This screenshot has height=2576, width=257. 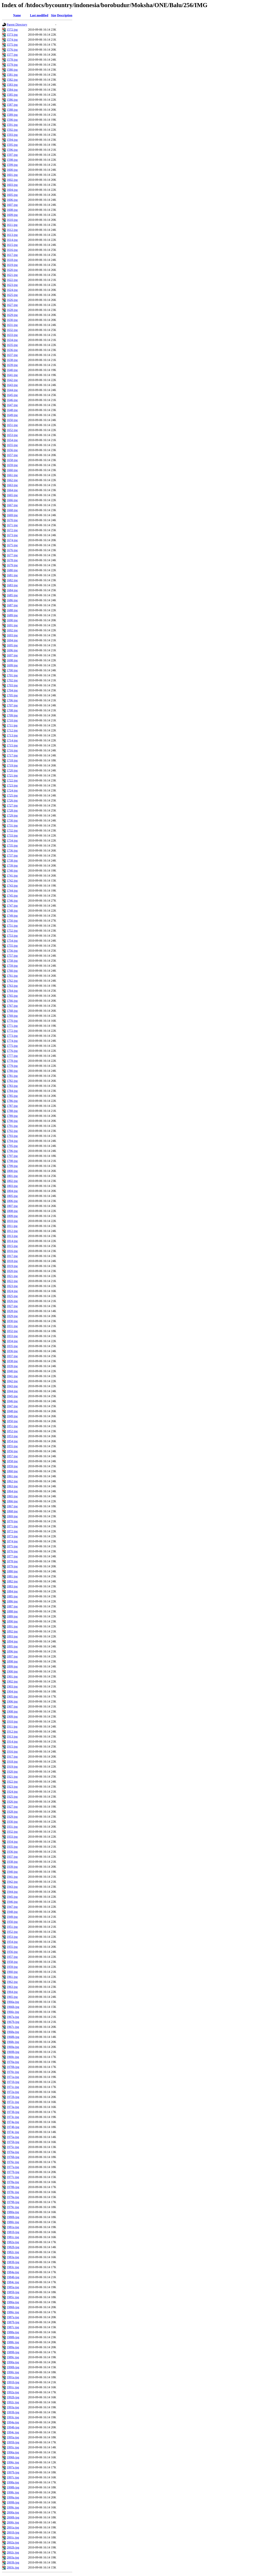 I want to click on 1616.jpg, so click(x=12, y=249).